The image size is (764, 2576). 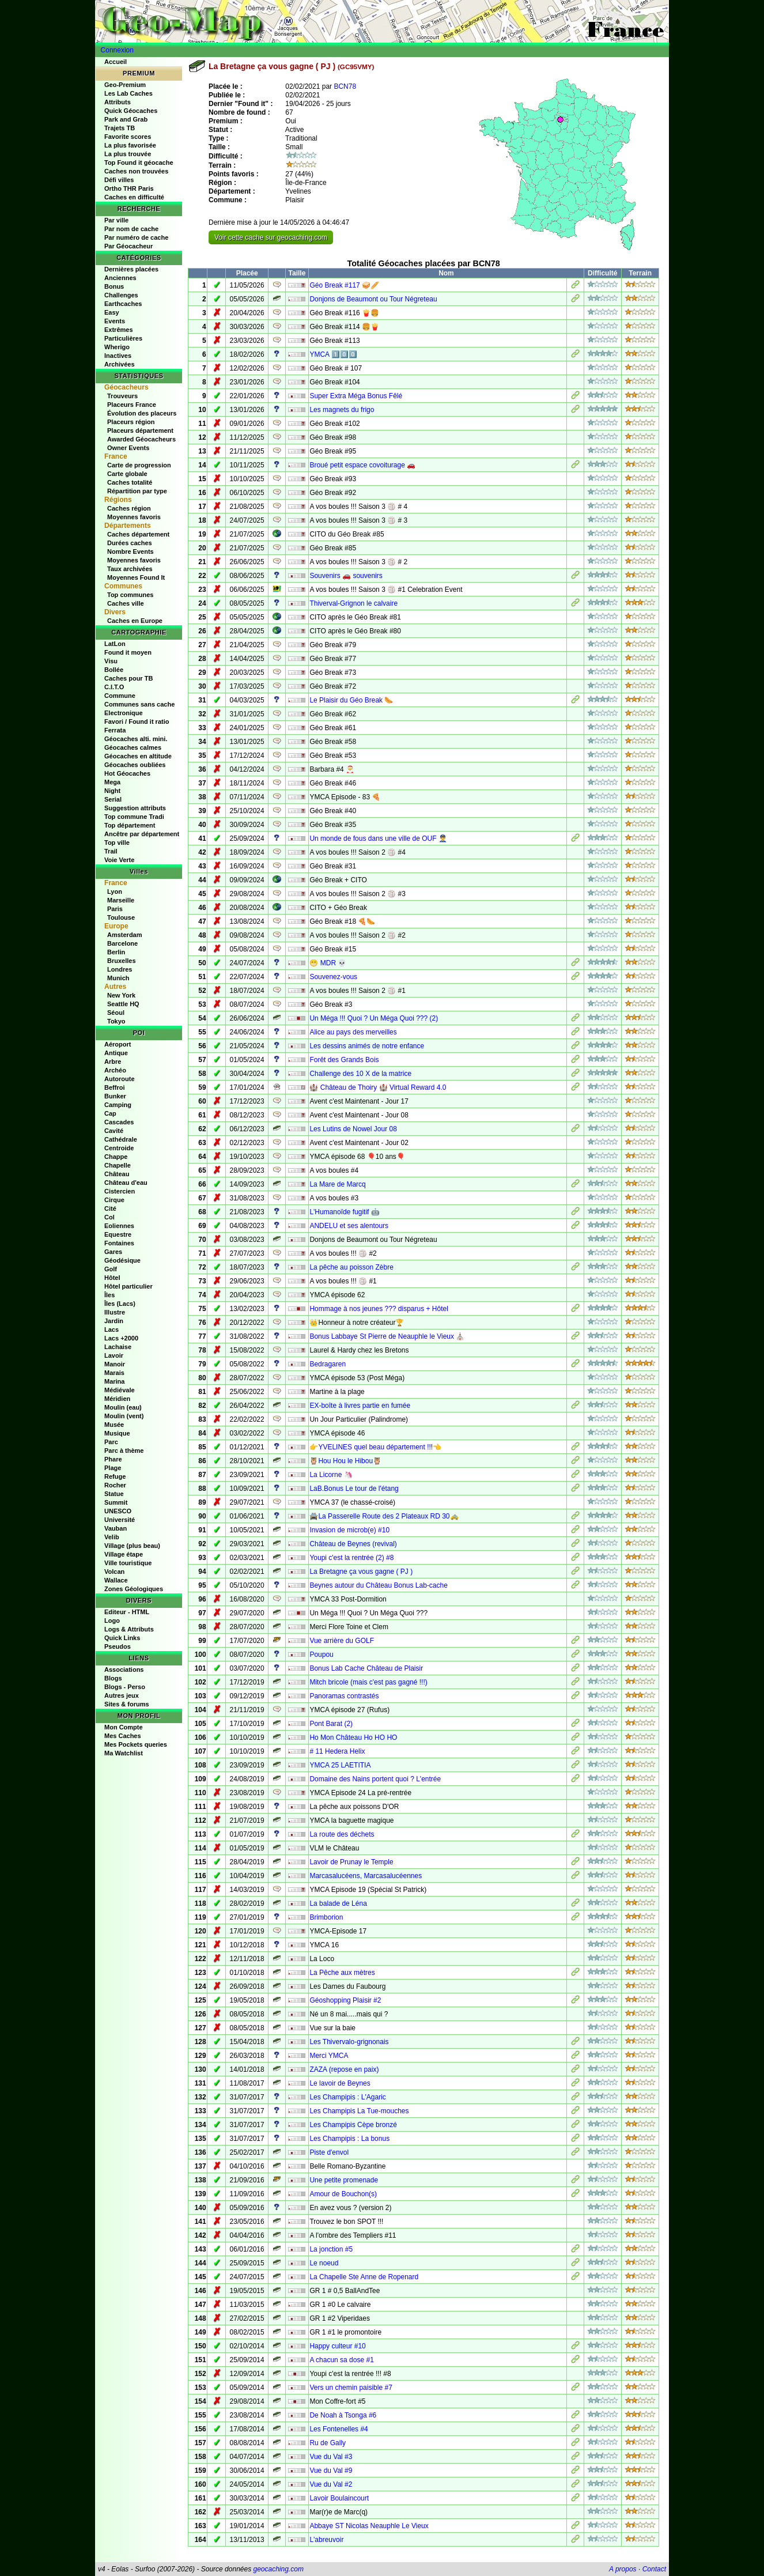 What do you see at coordinates (351, 1267) in the screenshot?
I see `La pêche au poisson Zèbre` at bounding box center [351, 1267].